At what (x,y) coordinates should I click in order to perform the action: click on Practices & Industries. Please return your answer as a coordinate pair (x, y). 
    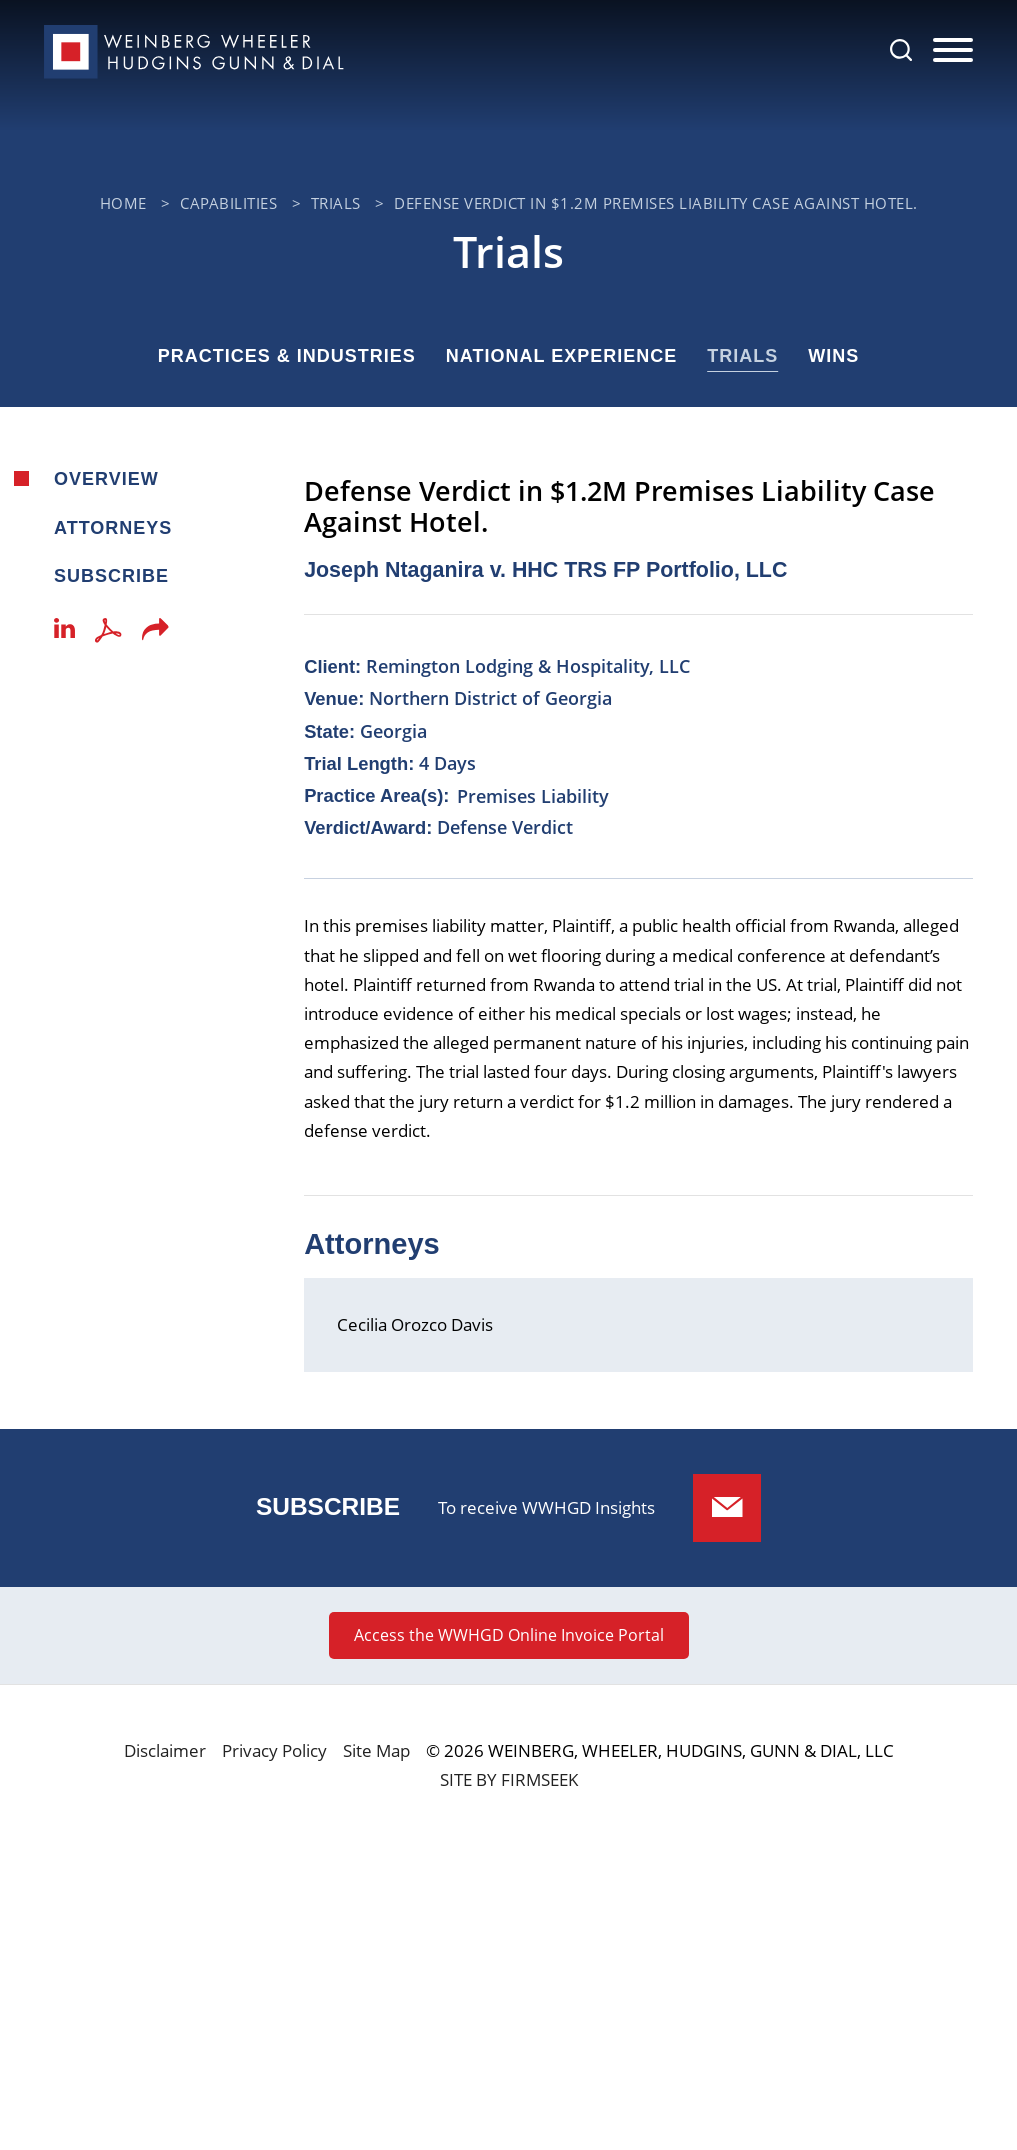
    Looking at the image, I should click on (287, 356).